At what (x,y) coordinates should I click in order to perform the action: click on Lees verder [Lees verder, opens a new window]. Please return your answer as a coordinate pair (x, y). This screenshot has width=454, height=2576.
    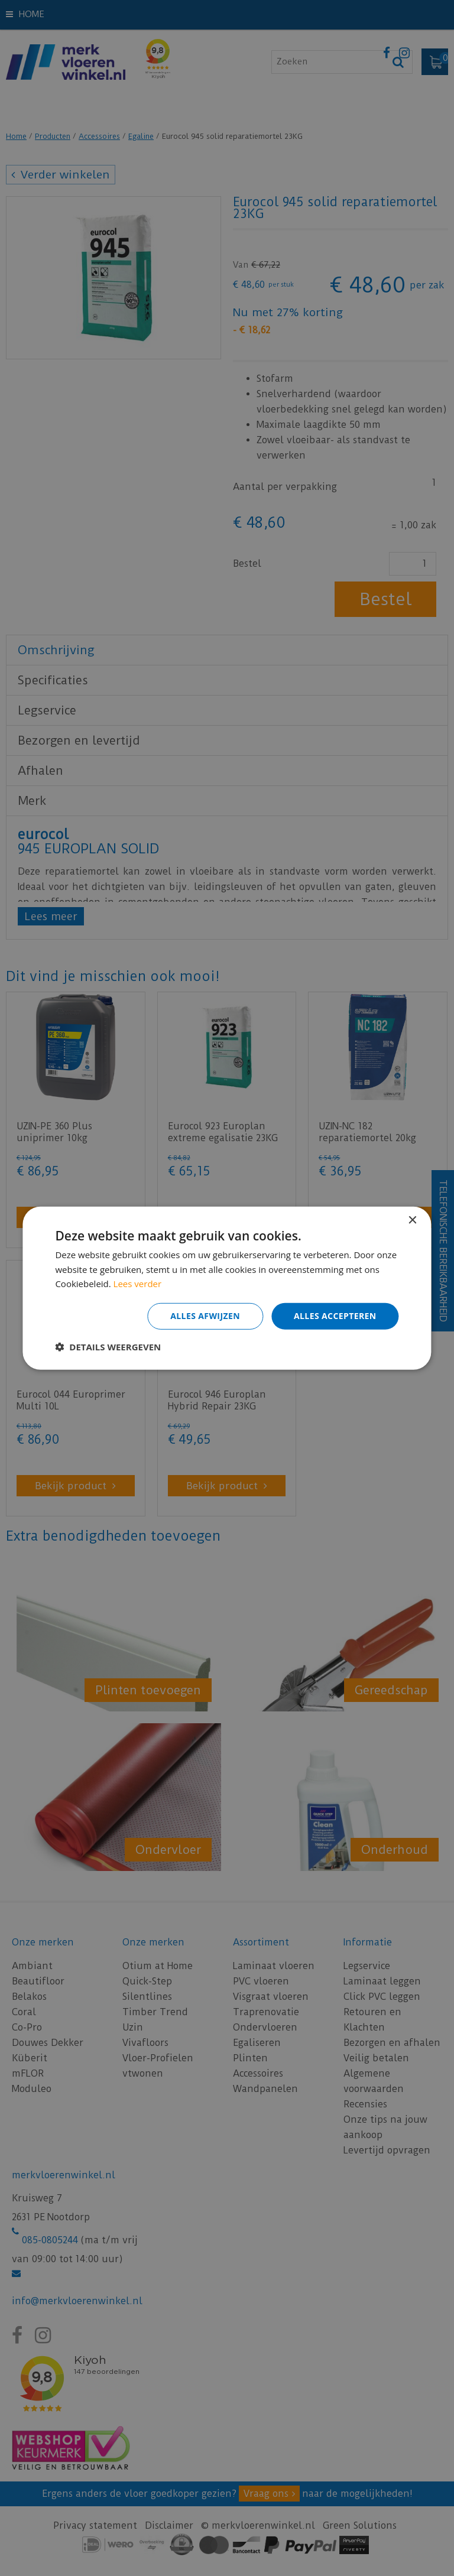
    Looking at the image, I should click on (138, 1283).